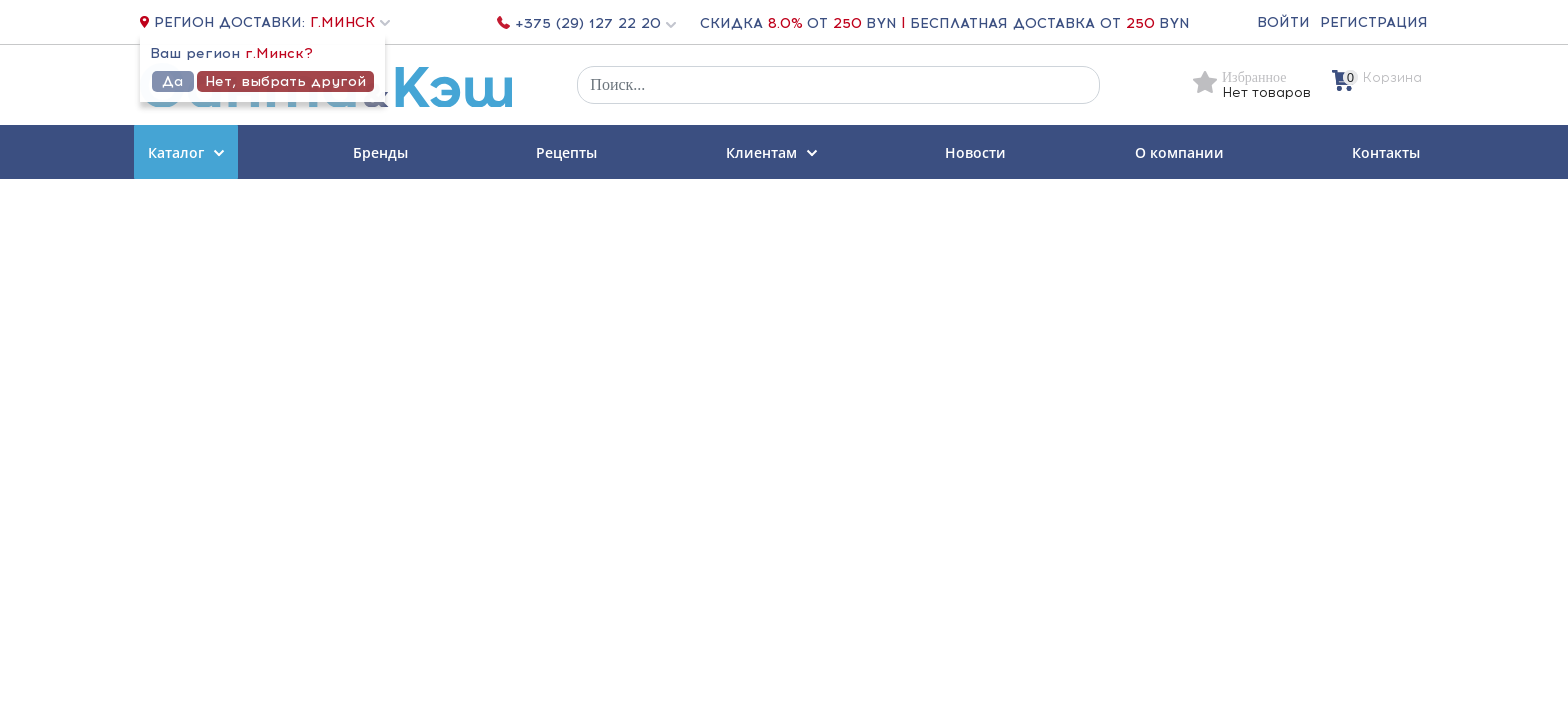  What do you see at coordinates (285, 81) in the screenshot?
I see `Нет, выбрать другой` at bounding box center [285, 81].